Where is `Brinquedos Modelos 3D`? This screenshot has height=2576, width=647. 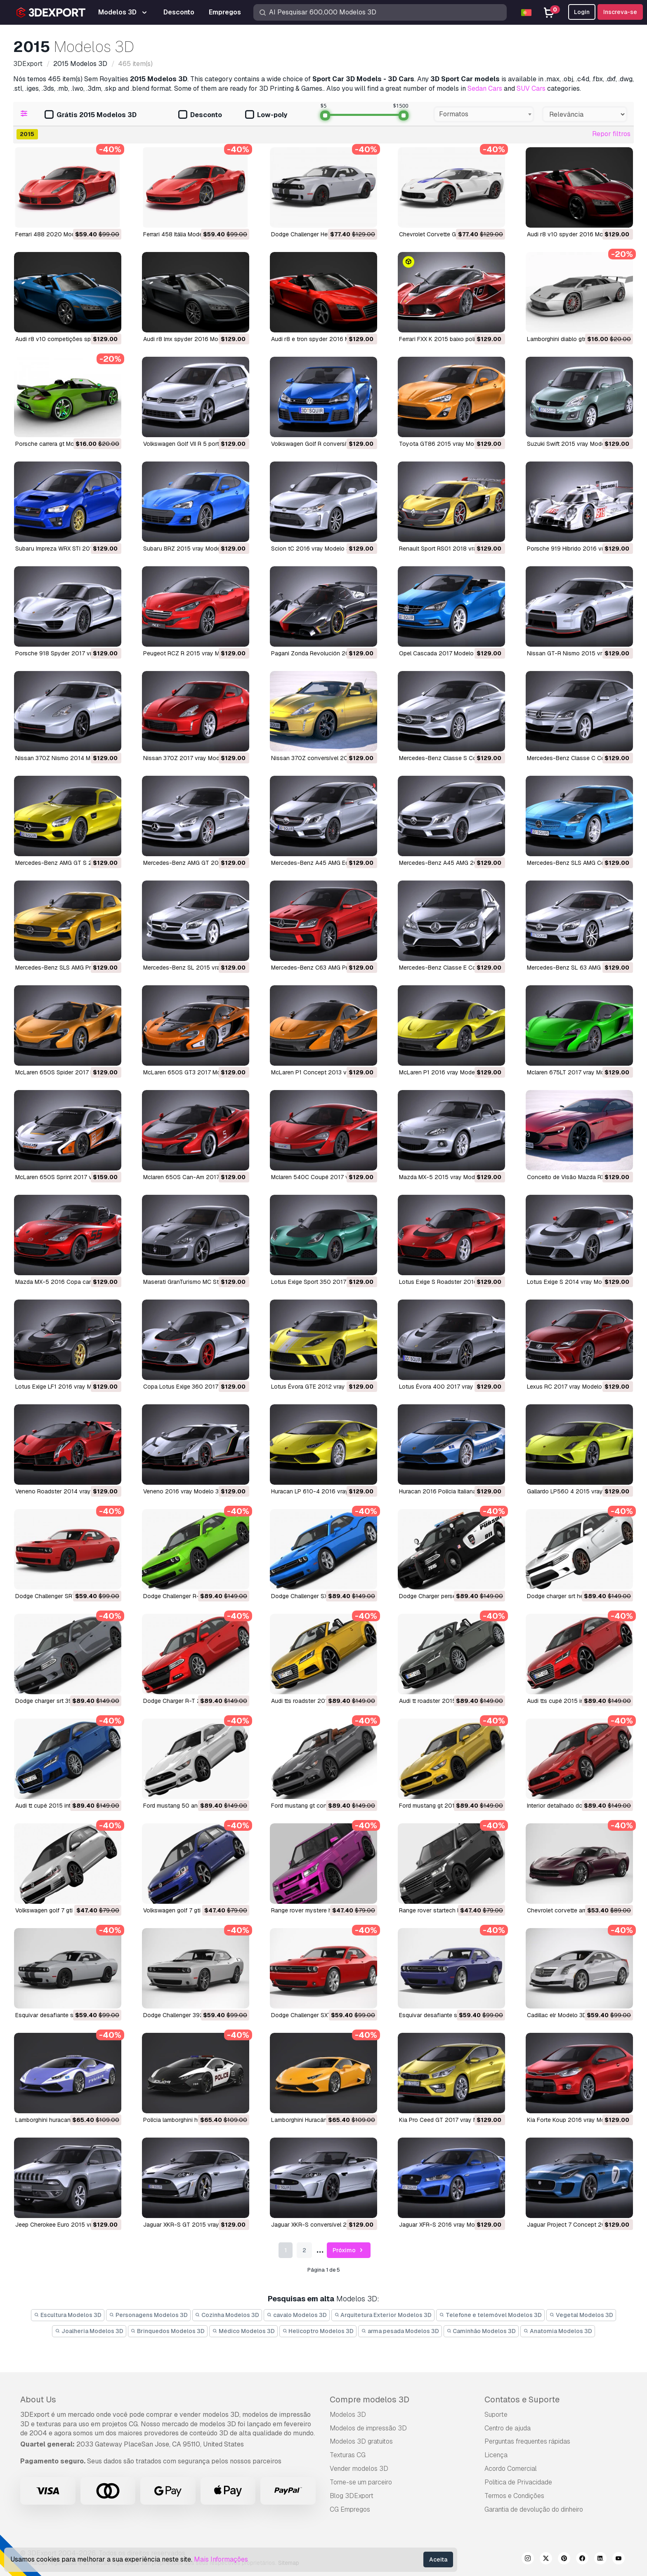 Brinquedos Modelos 3D is located at coordinates (168, 2331).